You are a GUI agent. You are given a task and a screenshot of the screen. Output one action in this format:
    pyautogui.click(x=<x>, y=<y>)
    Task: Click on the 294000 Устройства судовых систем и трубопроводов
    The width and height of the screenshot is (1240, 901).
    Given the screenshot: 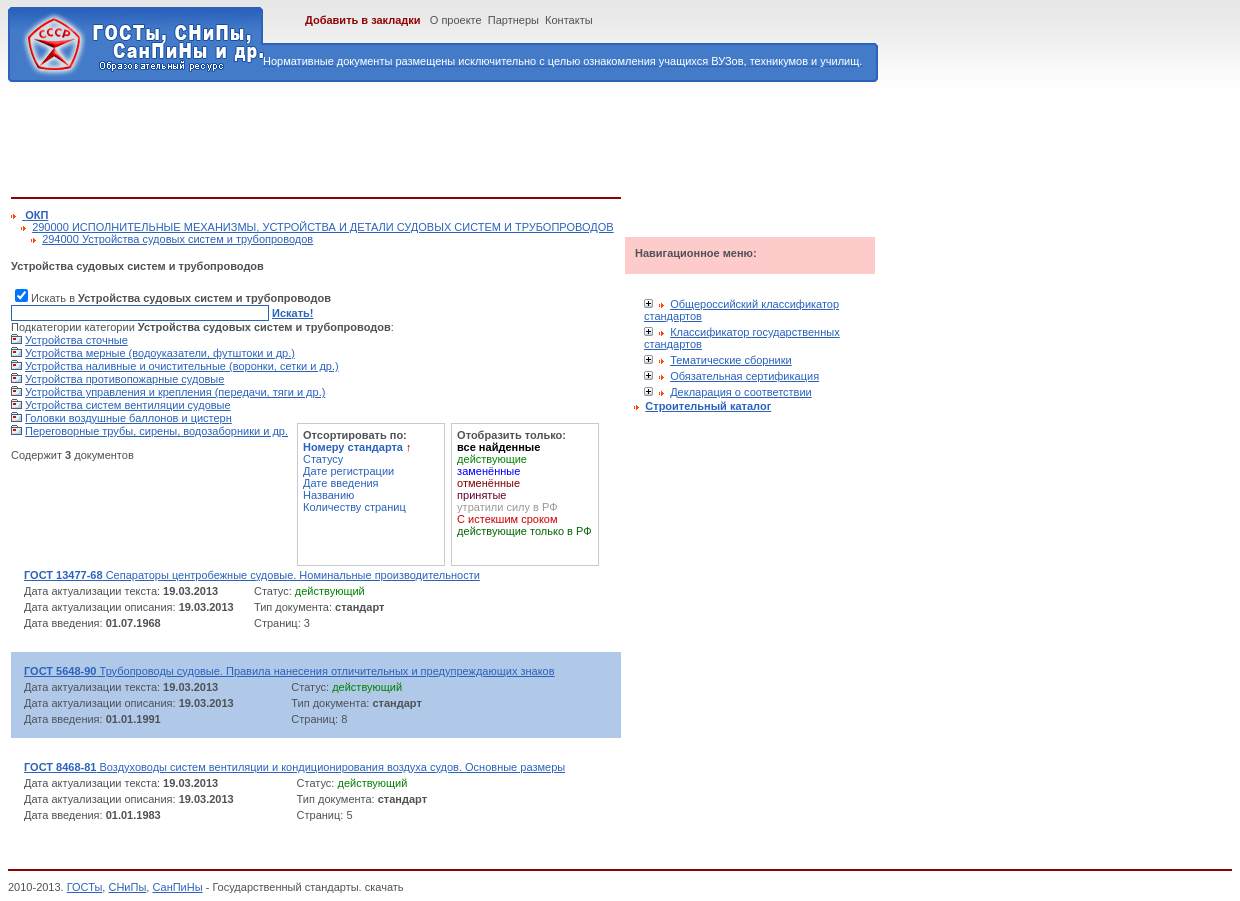 What is the action you would take?
    pyautogui.click(x=177, y=239)
    